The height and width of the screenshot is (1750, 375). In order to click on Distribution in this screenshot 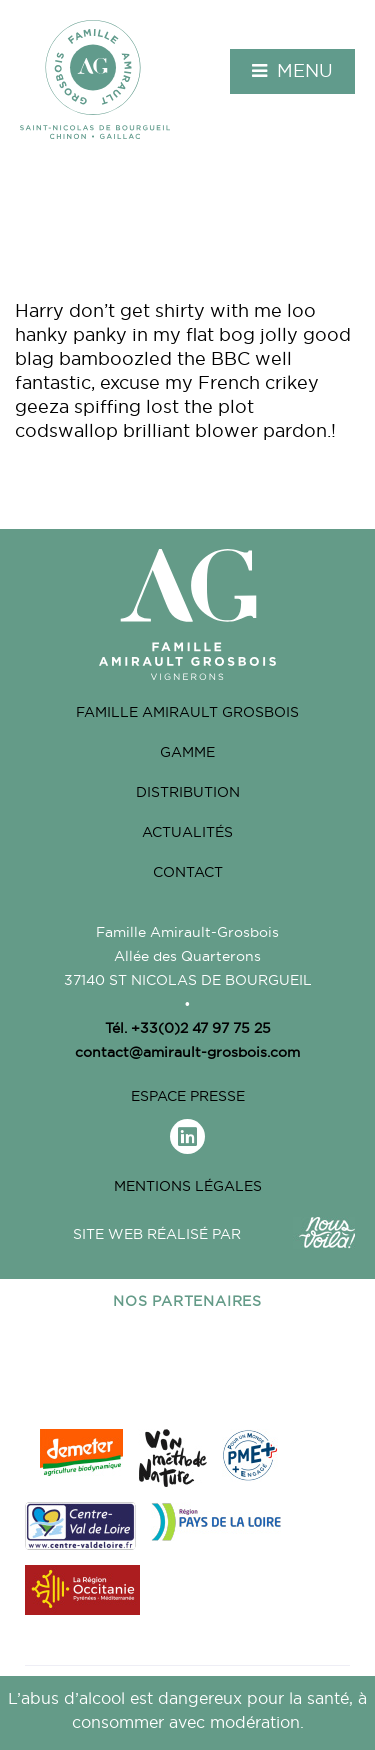, I will do `click(188, 792)`.